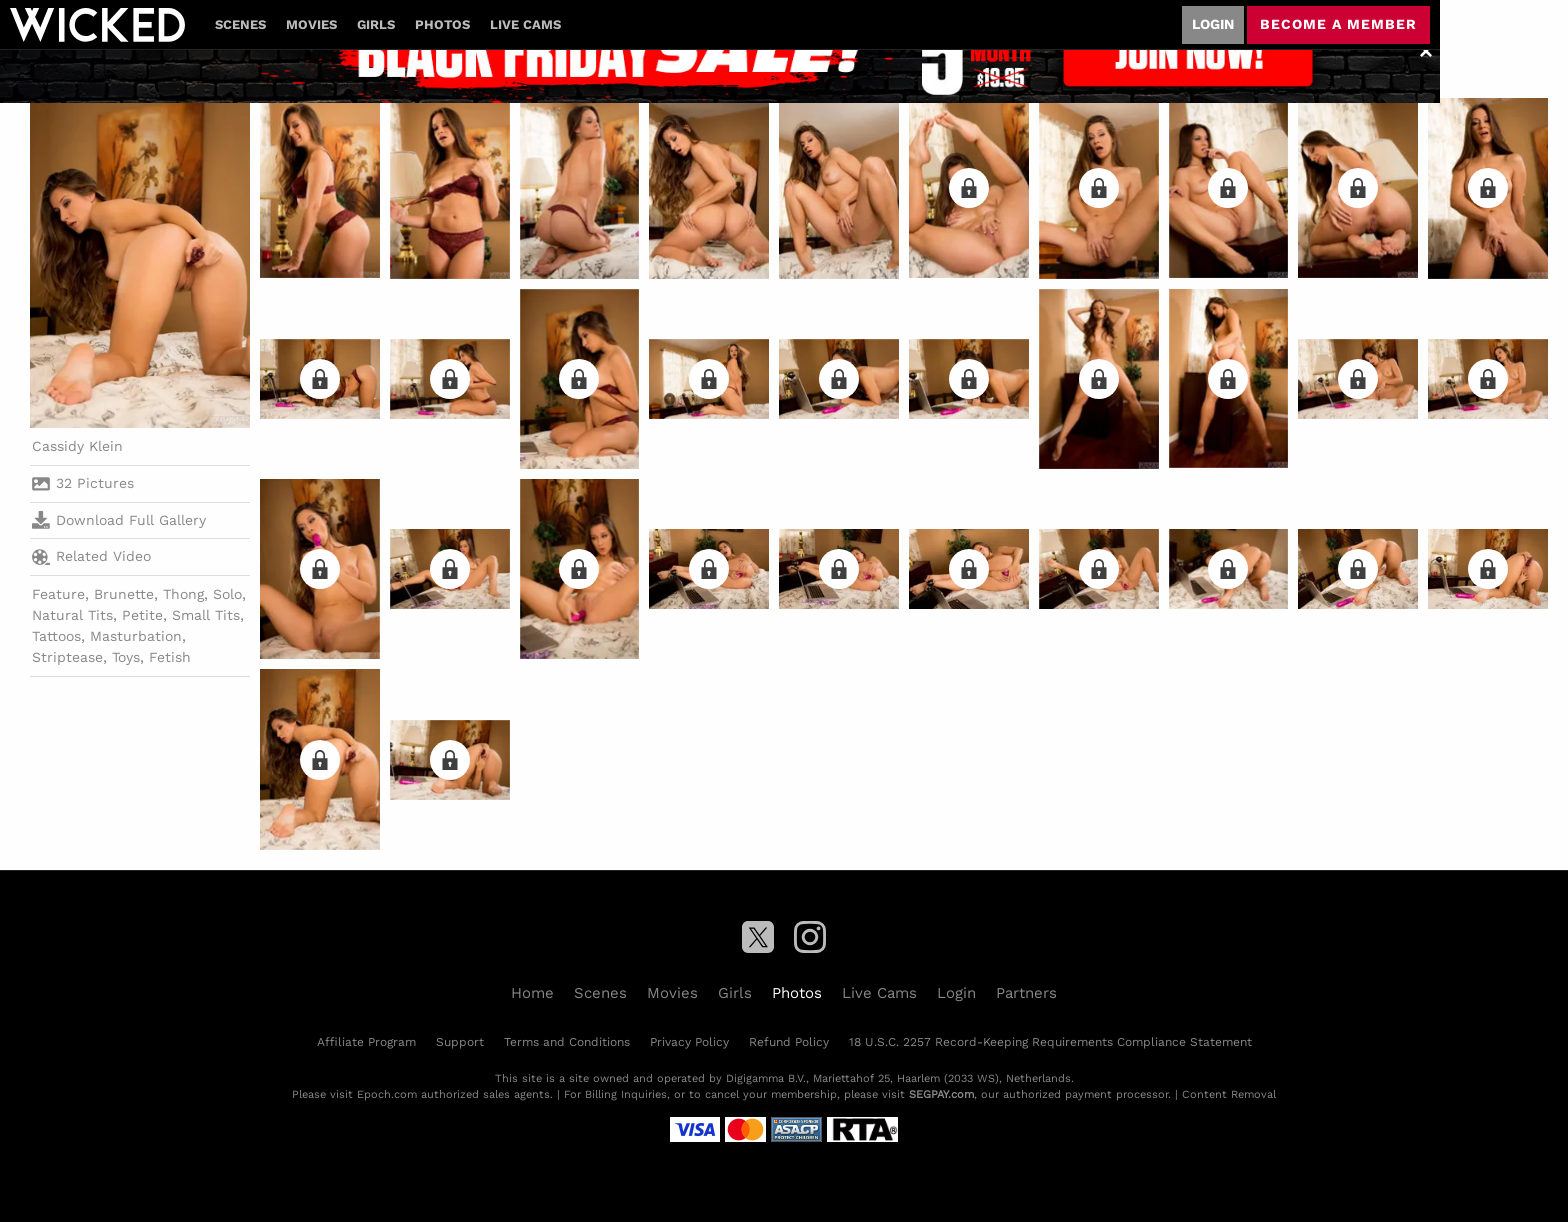 This screenshot has width=1568, height=1222. I want to click on Become a member, so click(1338, 24).